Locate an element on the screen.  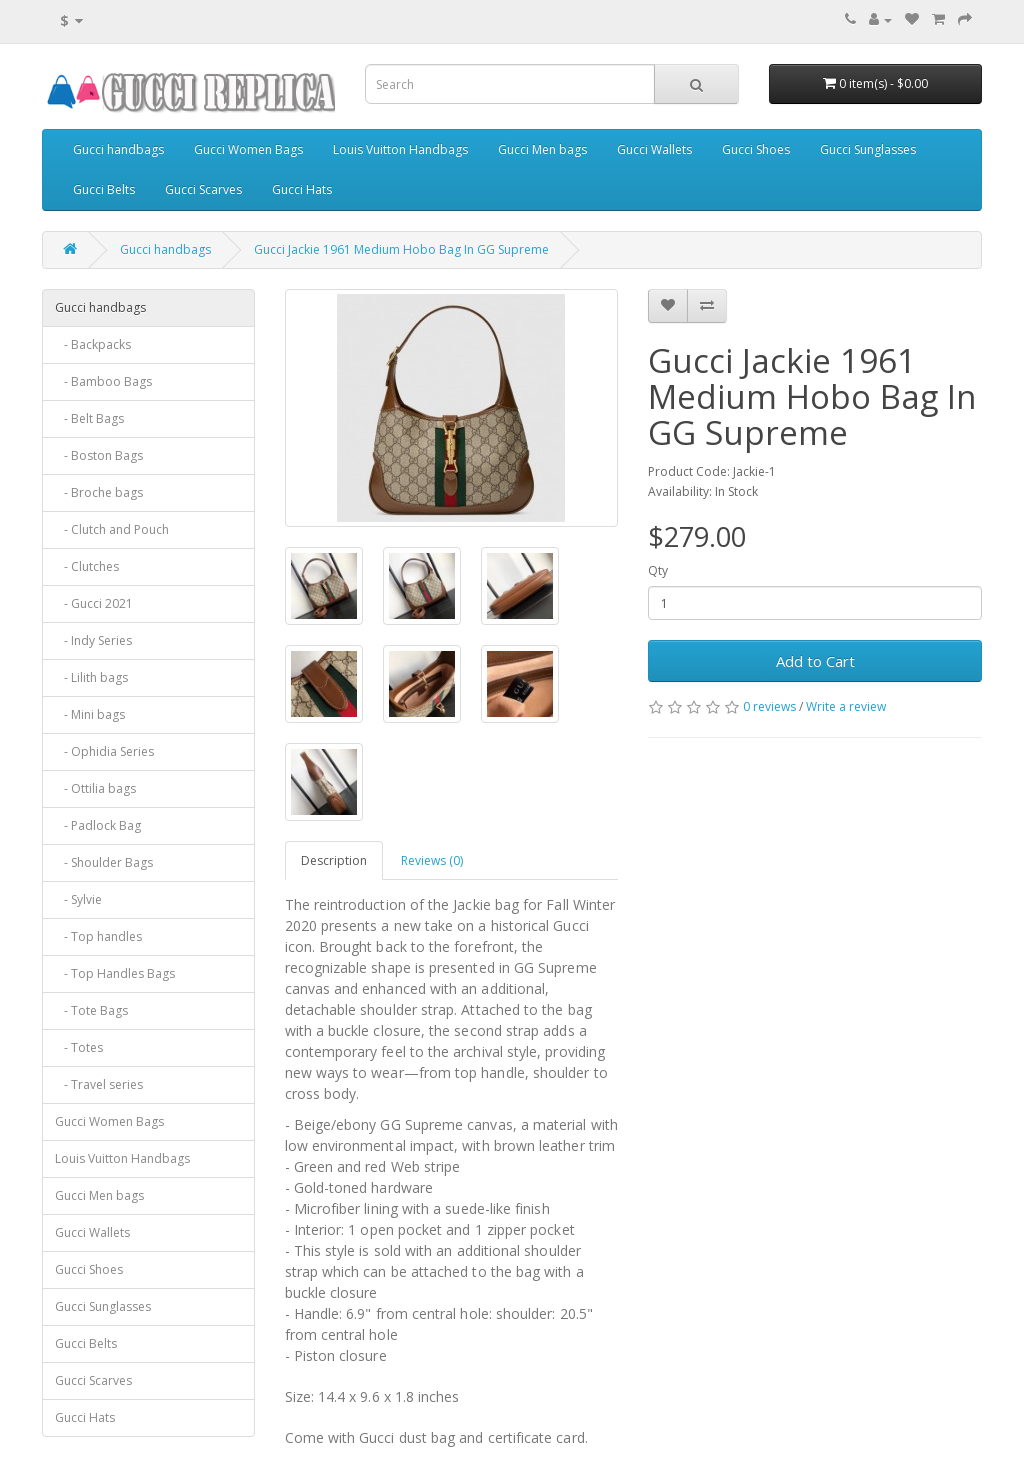
Gucci Shoes is located at coordinates (756, 149).